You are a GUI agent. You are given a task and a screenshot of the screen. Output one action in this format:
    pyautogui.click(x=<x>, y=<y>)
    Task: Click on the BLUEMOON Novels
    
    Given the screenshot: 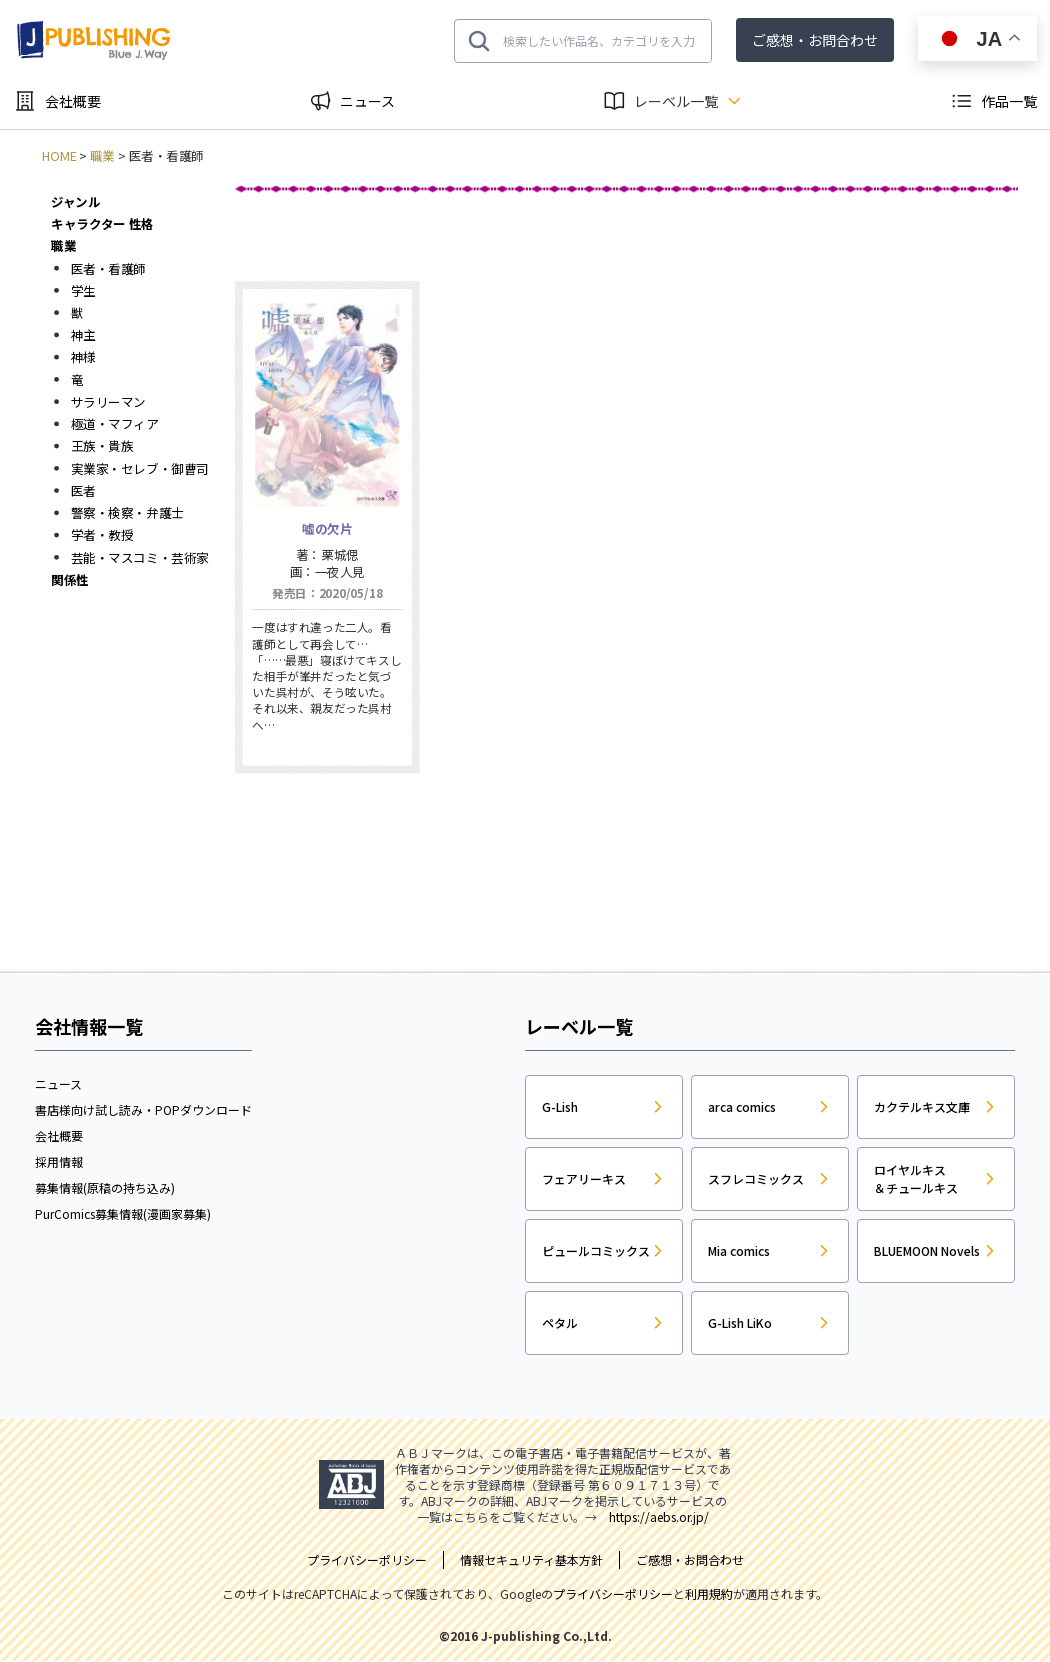 What is the action you would take?
    pyautogui.click(x=927, y=1250)
    